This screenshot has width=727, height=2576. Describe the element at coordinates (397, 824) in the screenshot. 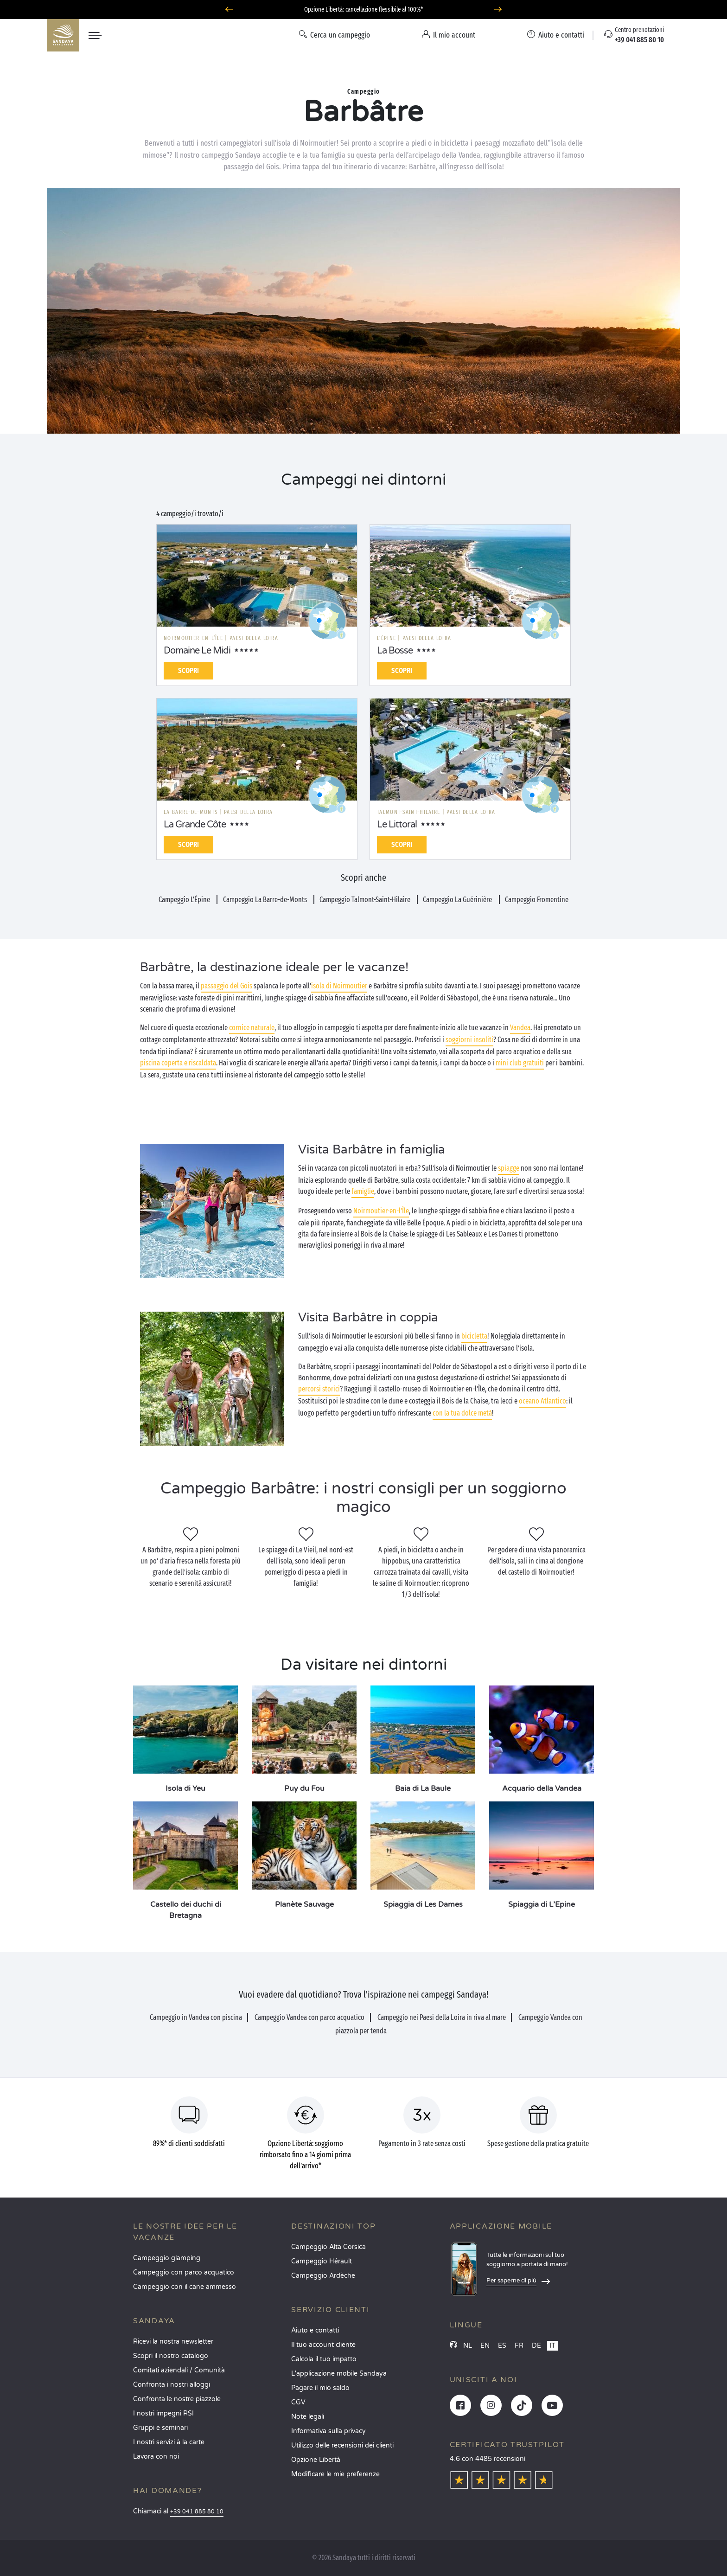

I see `Le Littoral` at that location.